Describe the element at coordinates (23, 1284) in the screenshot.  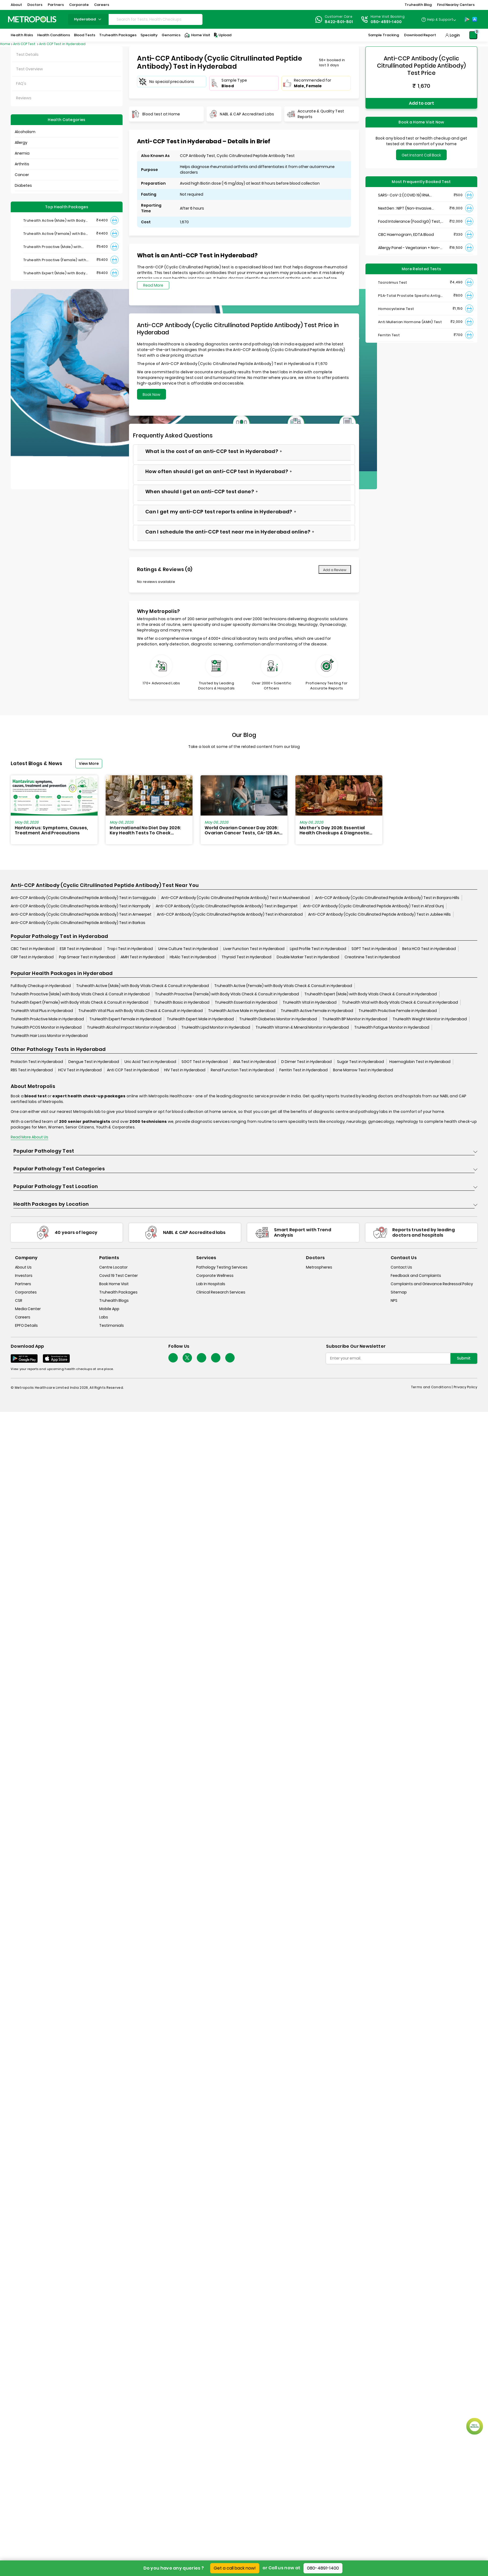
I see `Partners [partners]` at that location.